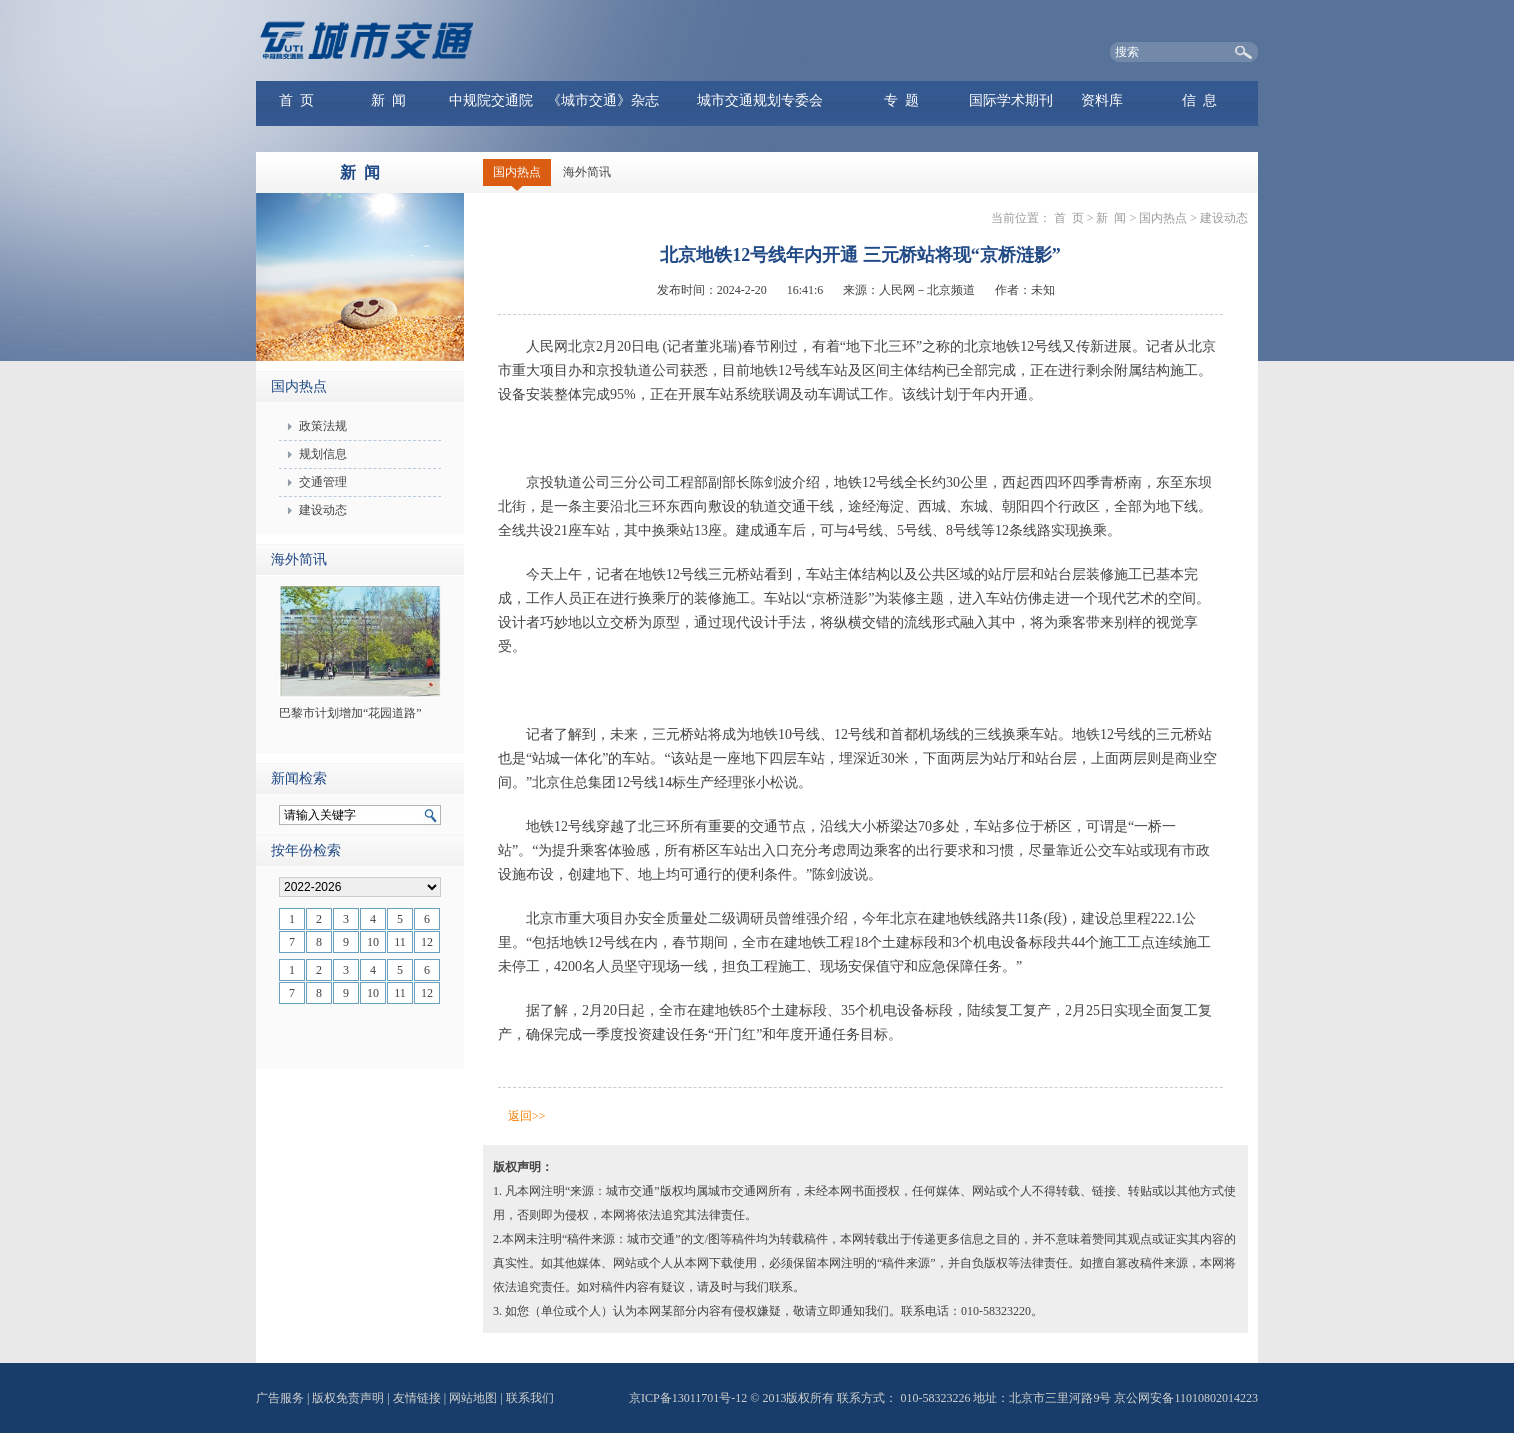  What do you see at coordinates (323, 426) in the screenshot?
I see `政策法规` at bounding box center [323, 426].